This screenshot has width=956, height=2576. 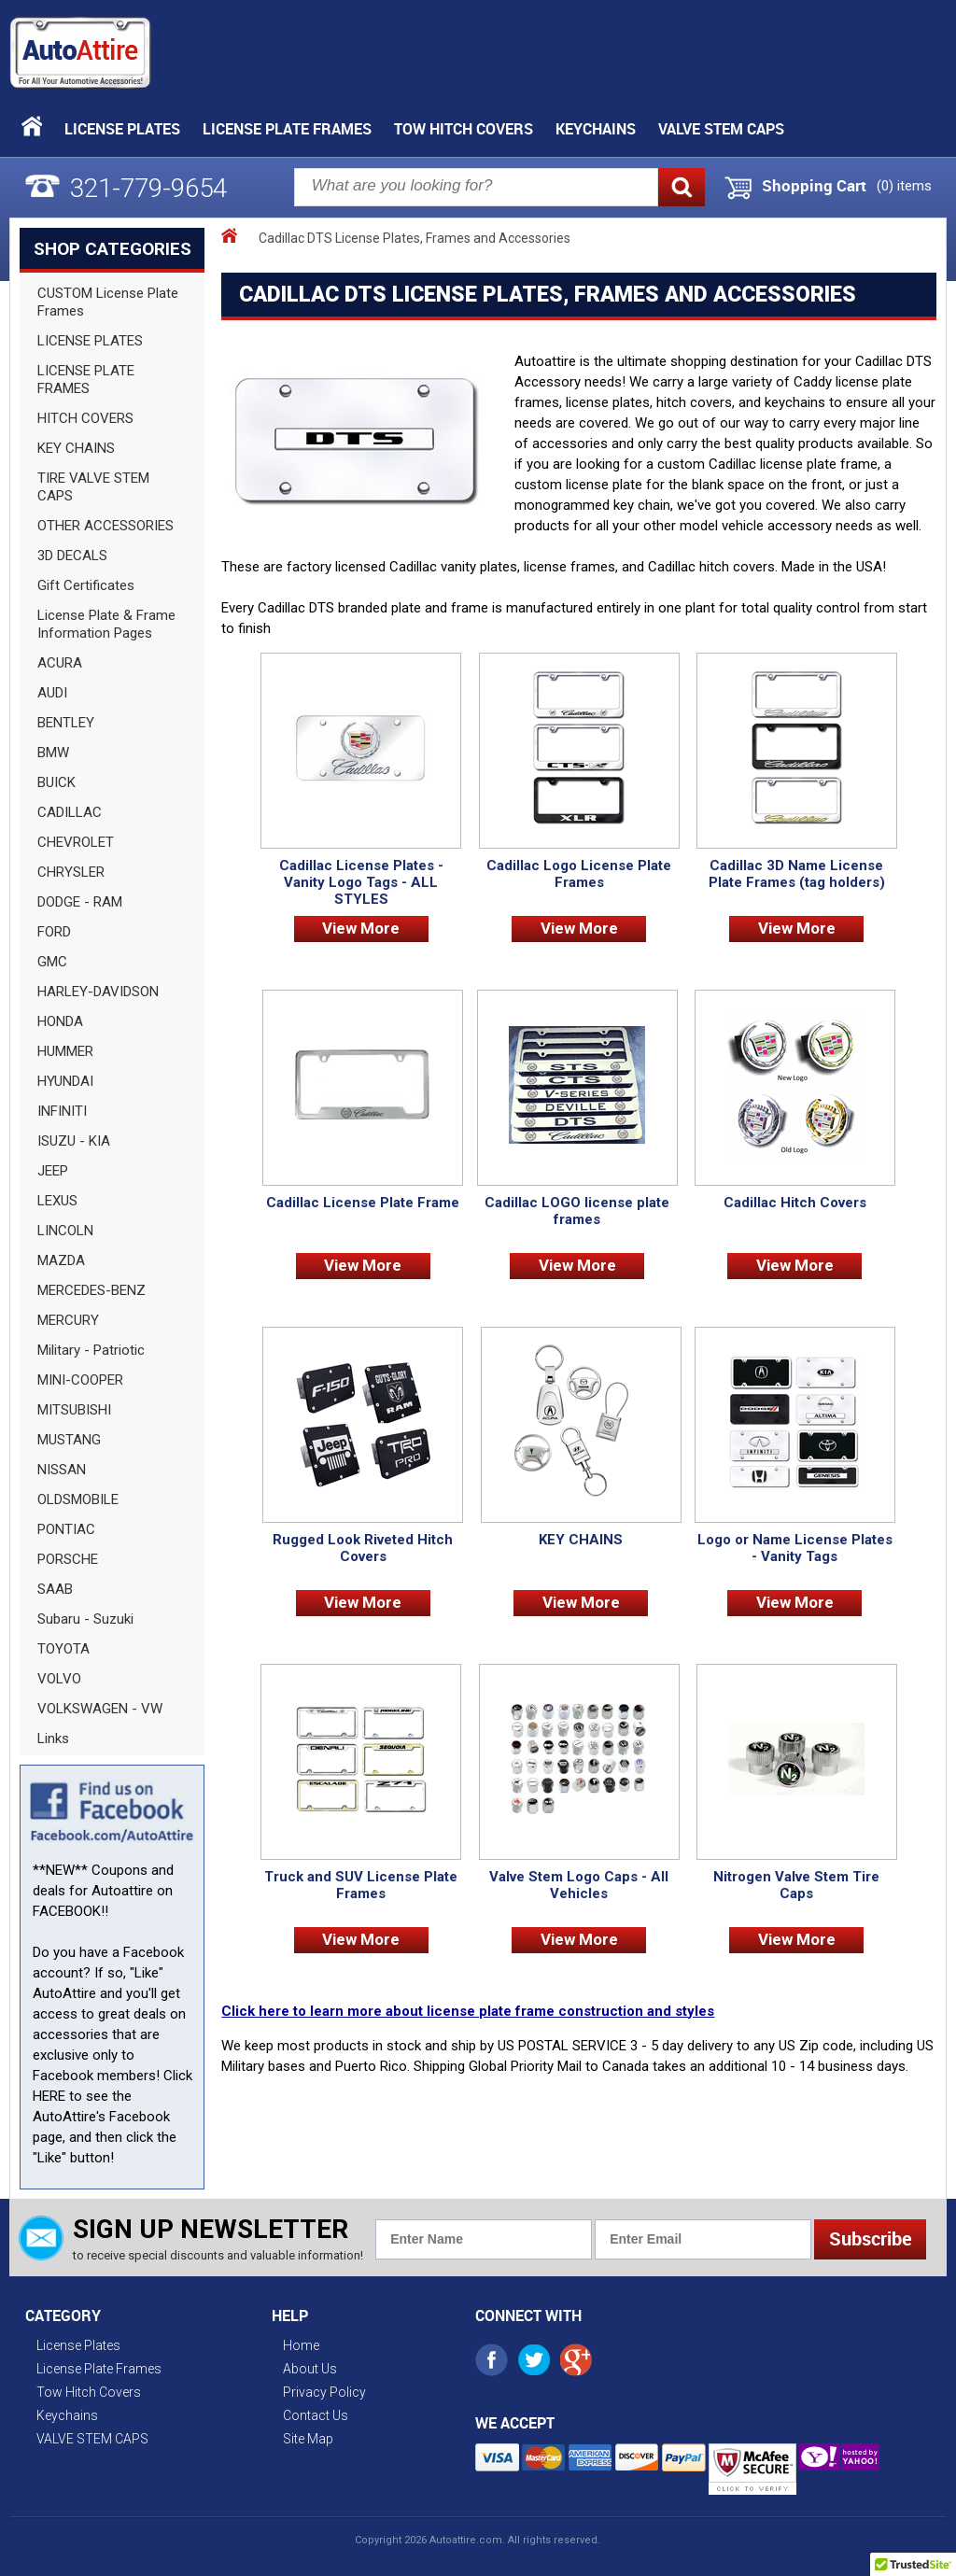 I want to click on HERE, so click(x=49, y=2096).